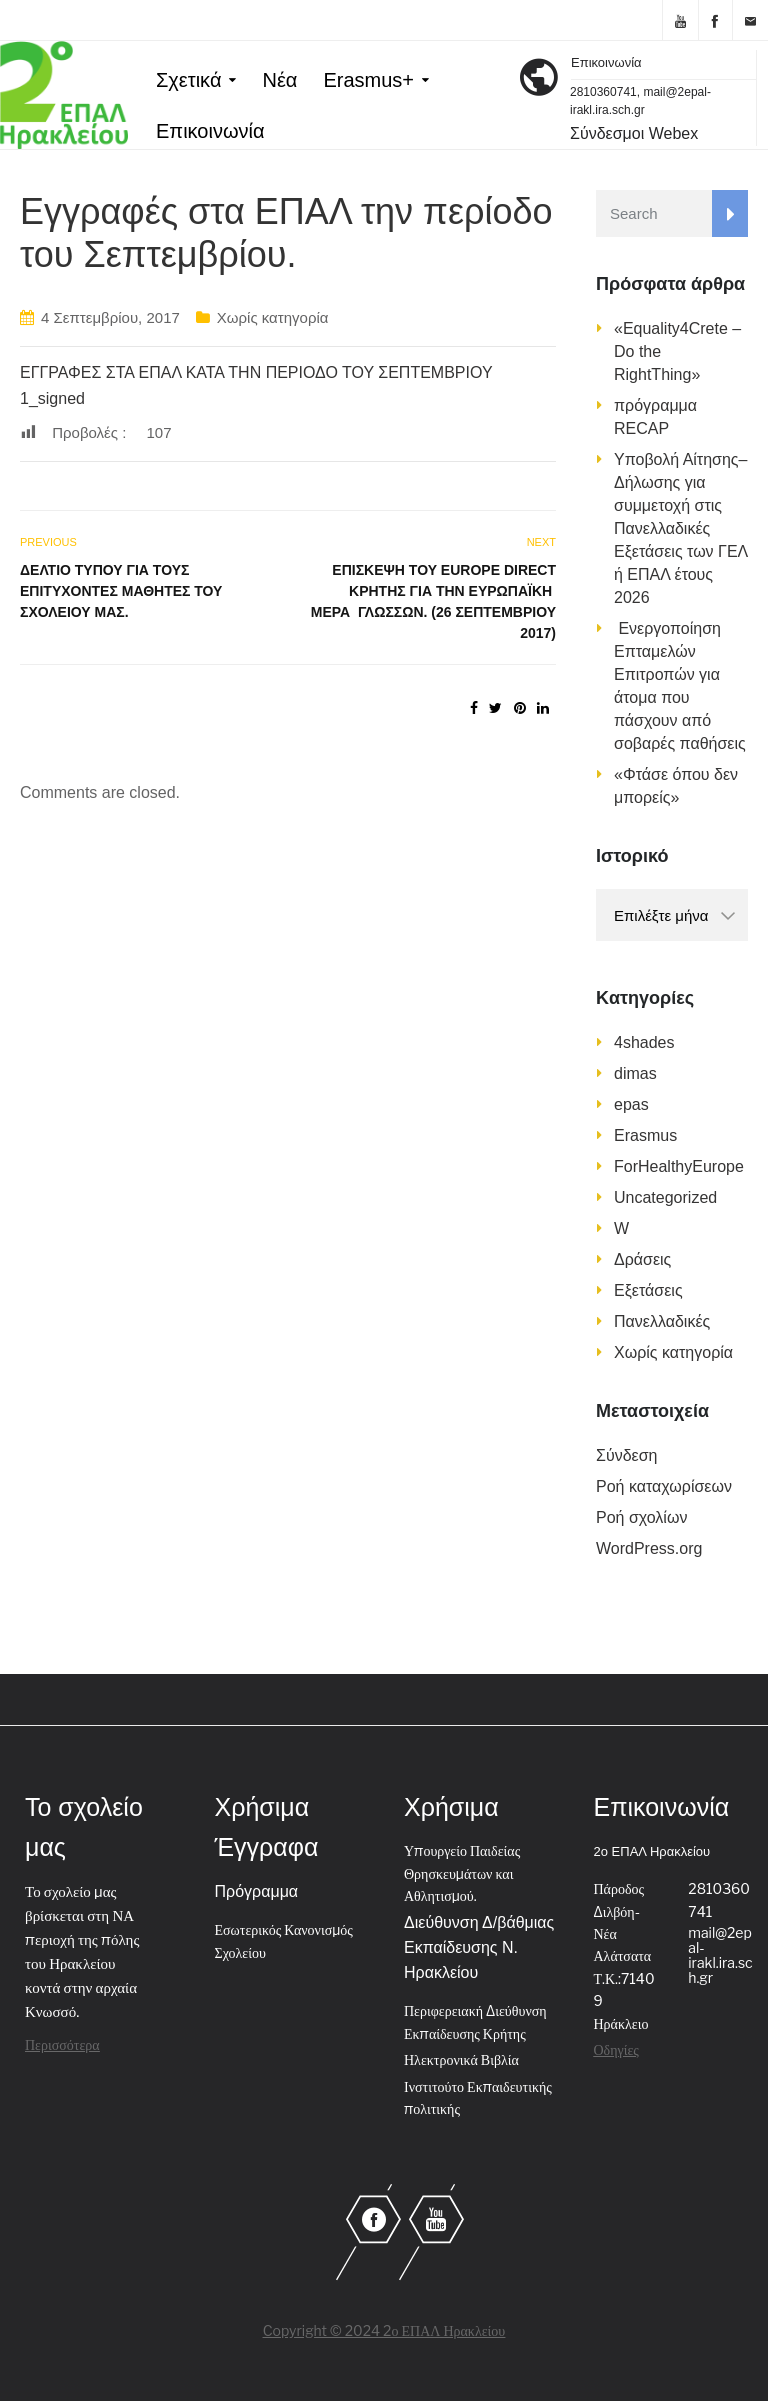 Image resolution: width=768 pixels, height=2401 pixels. Describe the element at coordinates (433, 601) in the screenshot. I see `Επίσκεψη του Europe Direct Κρήτης για την Ευρωπαϊκή Μέρα Γλωσσών. (26 Σεπτεμβρίου 2017)` at that location.